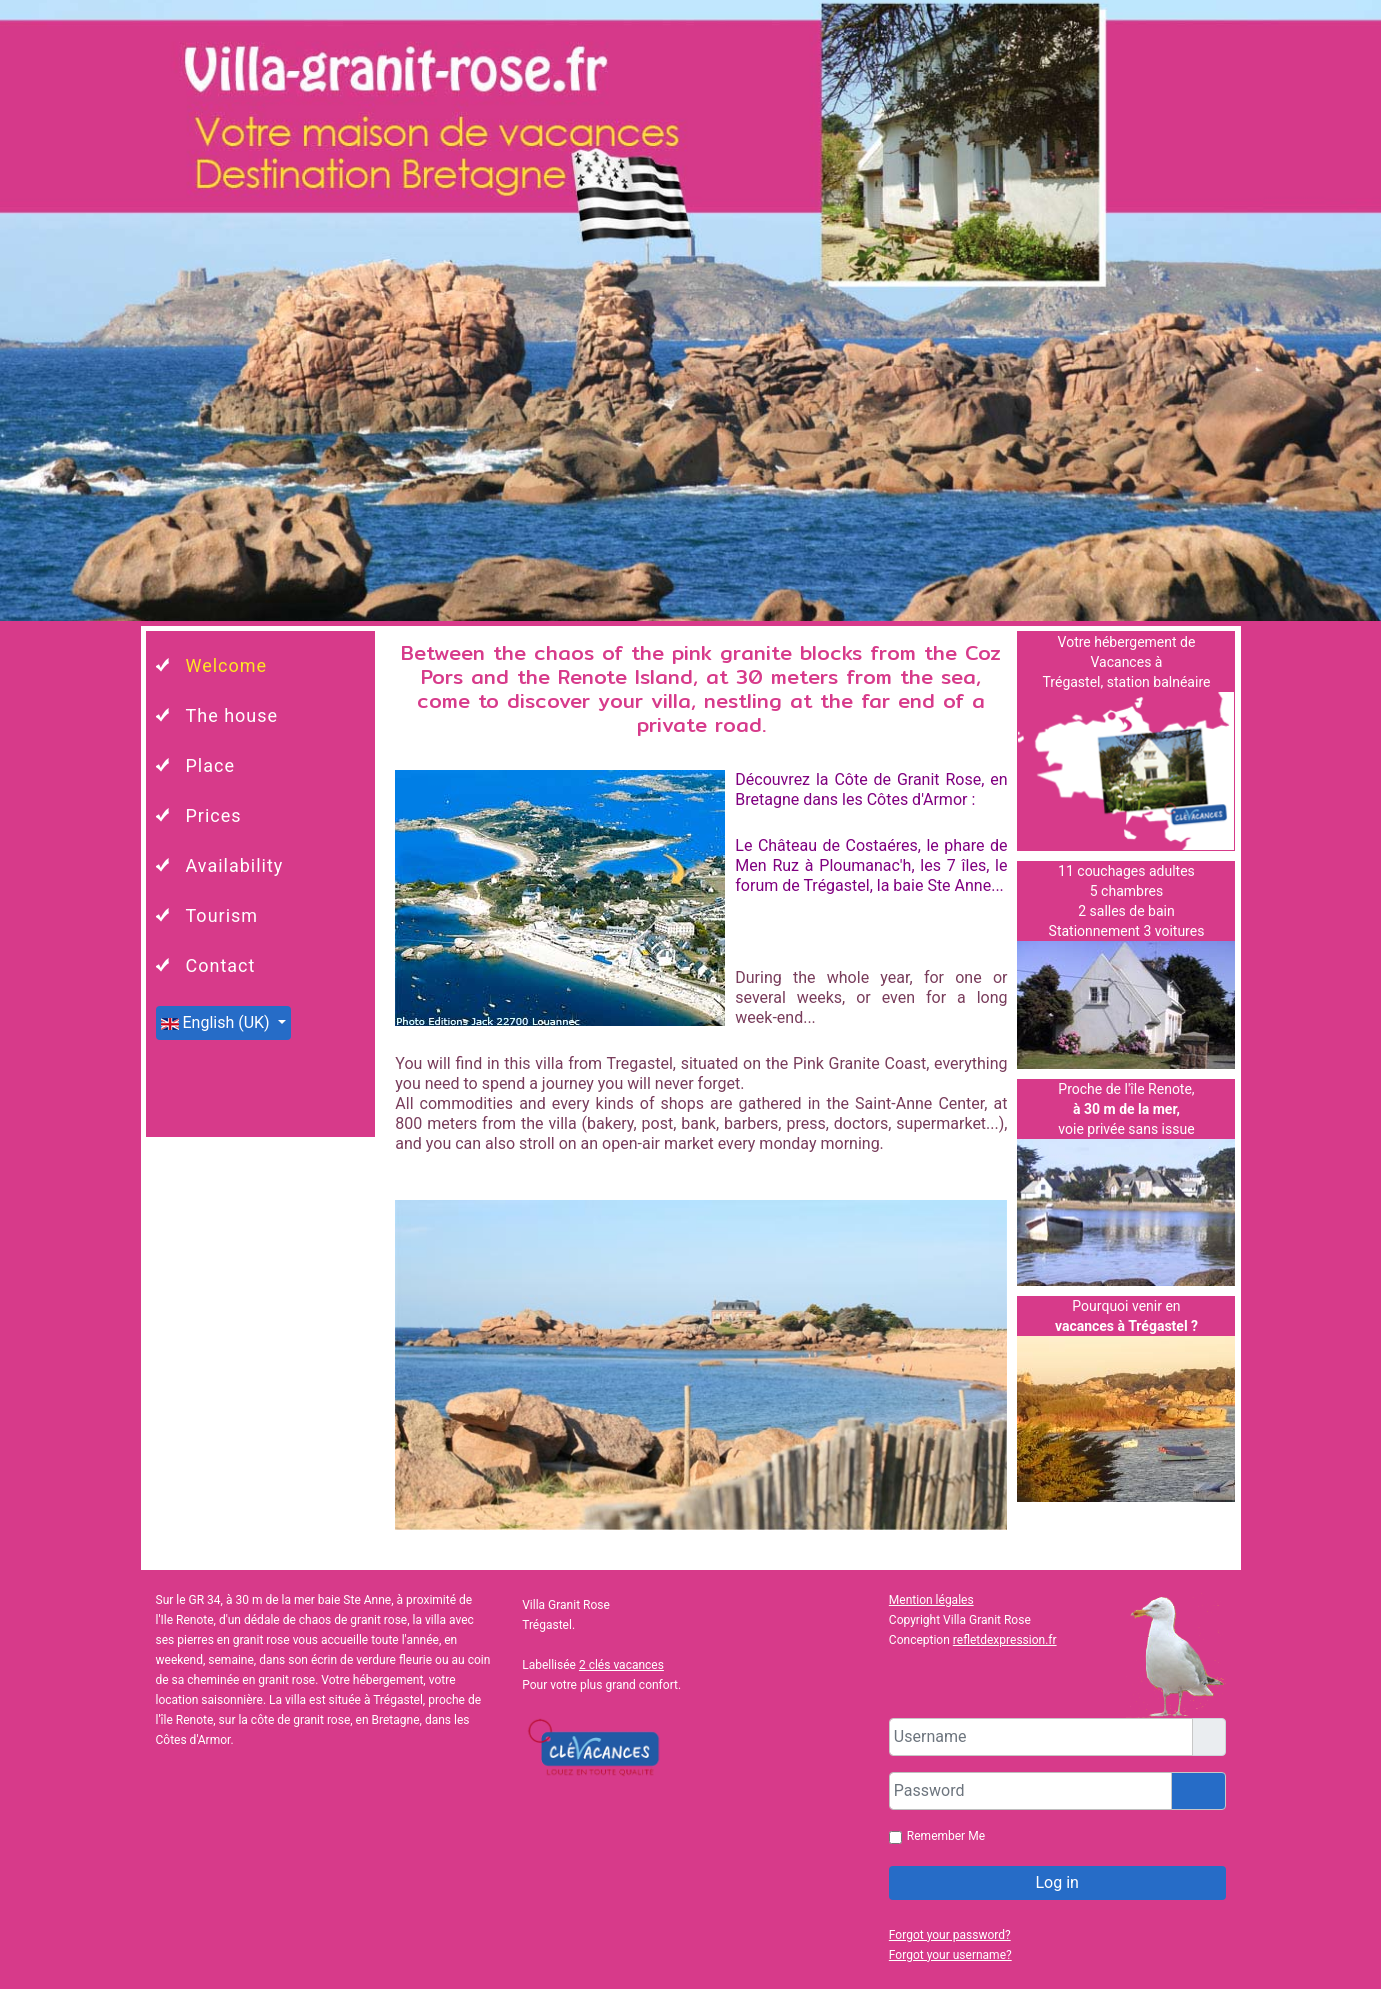  What do you see at coordinates (232, 715) in the screenshot?
I see `The house` at bounding box center [232, 715].